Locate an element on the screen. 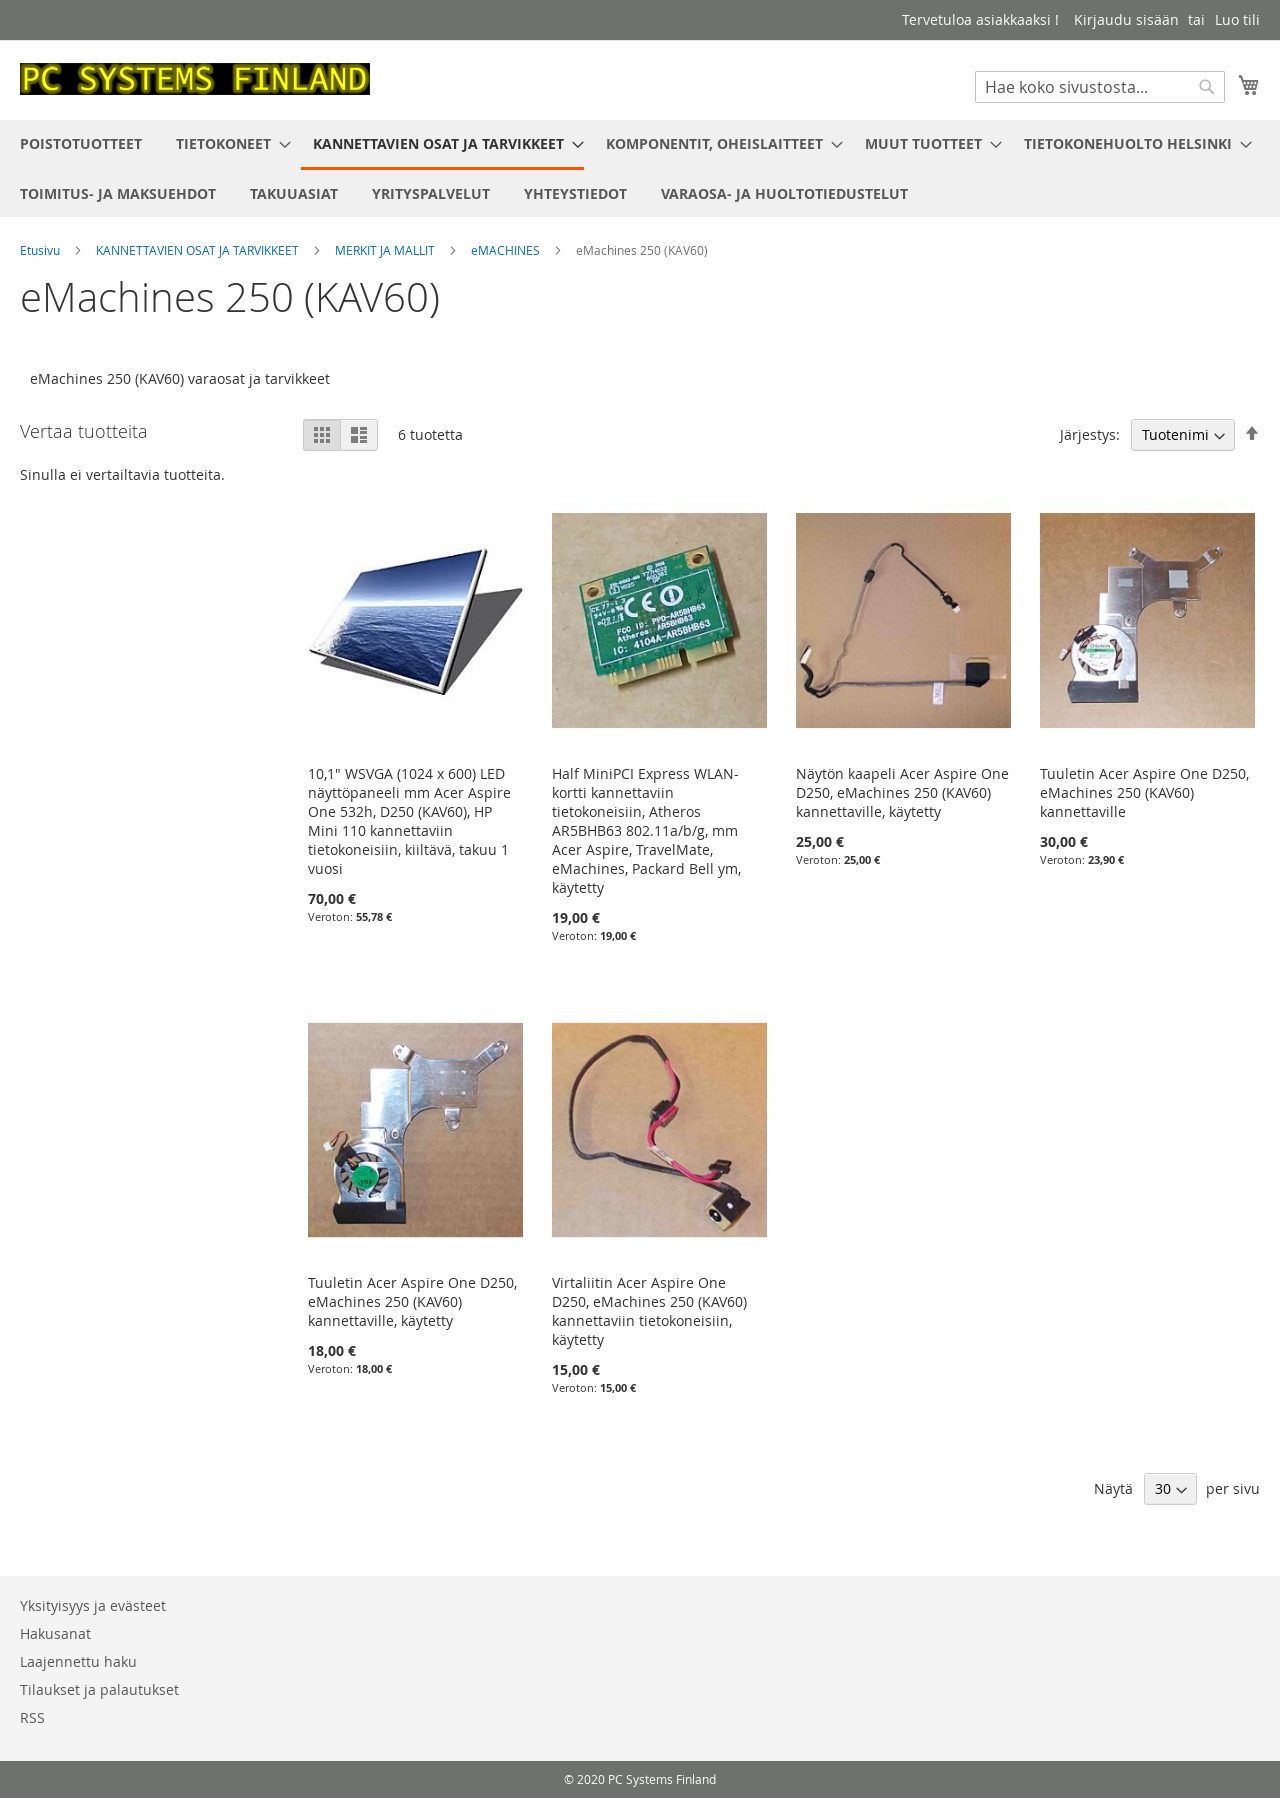  [menu] is located at coordinates (640, 168).